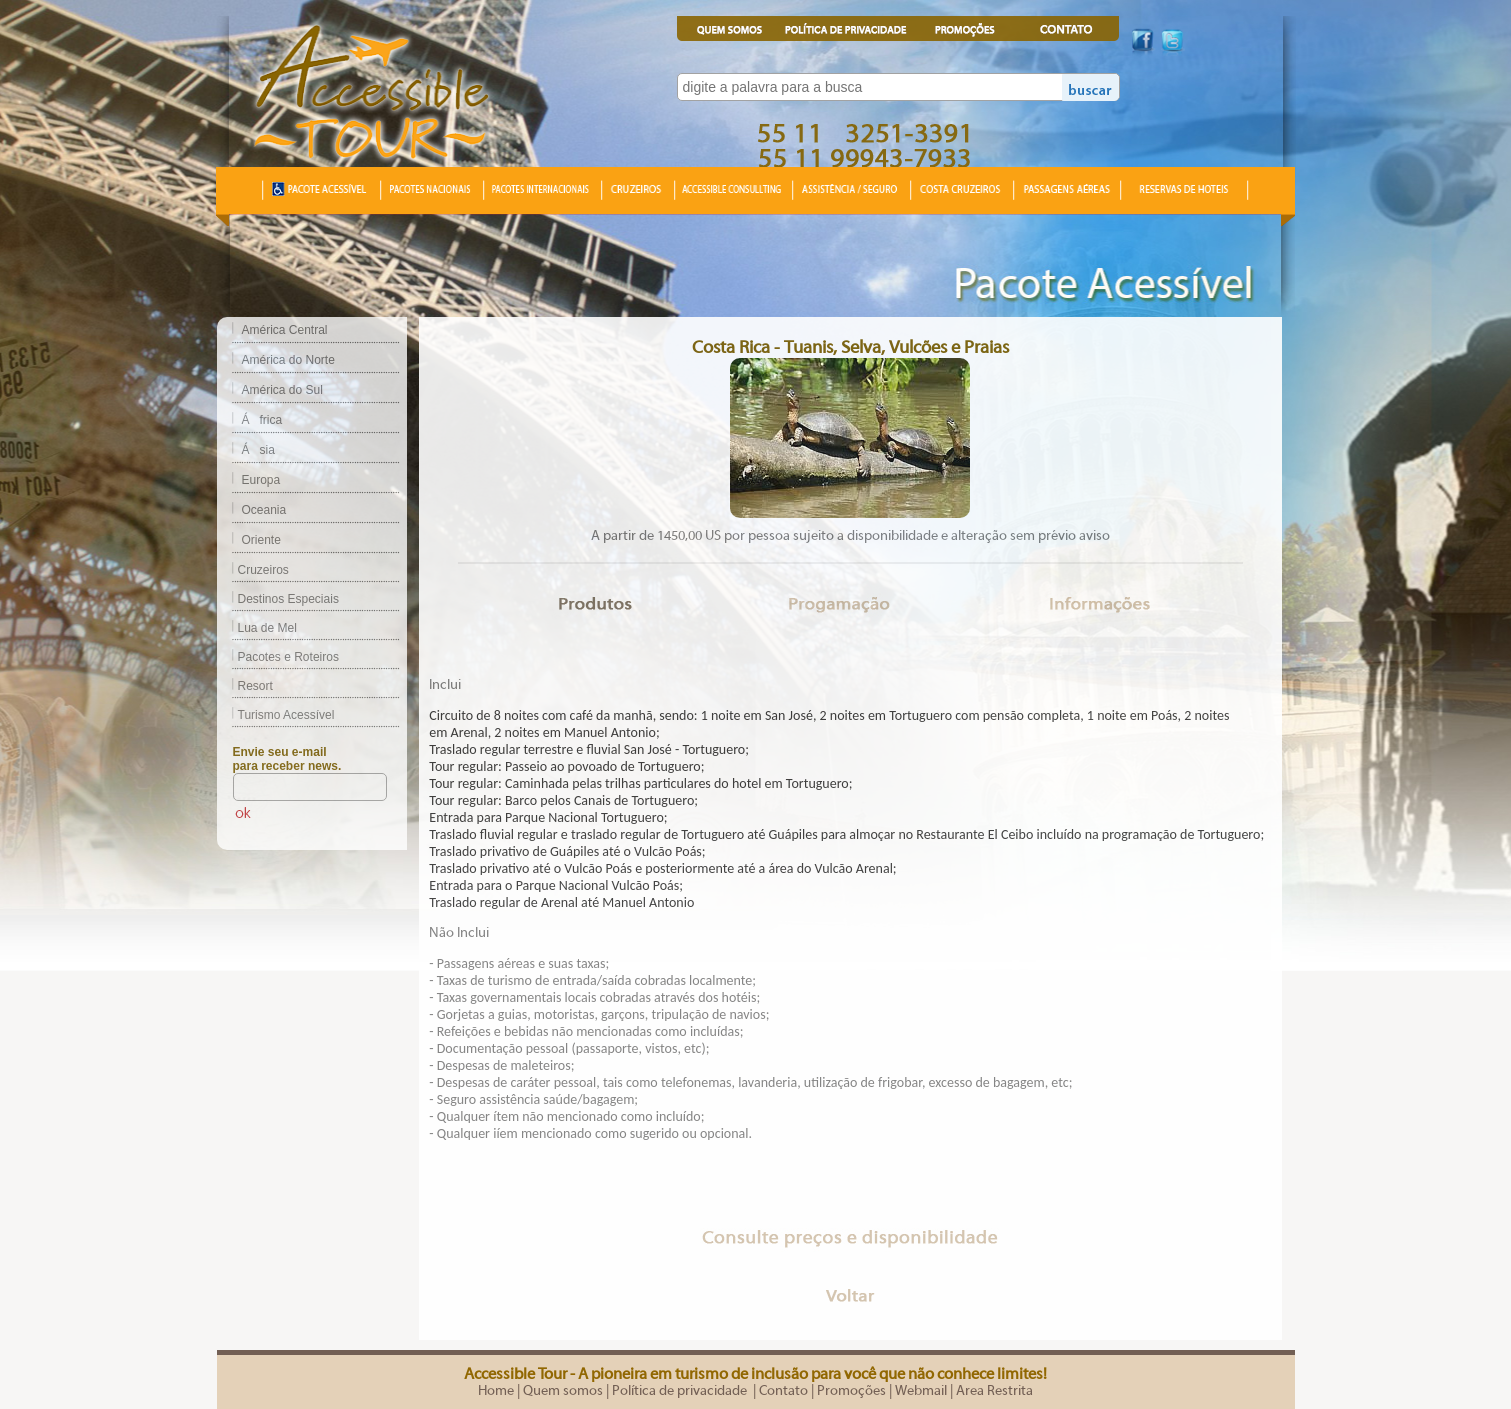  I want to click on Europa, so click(261, 480).